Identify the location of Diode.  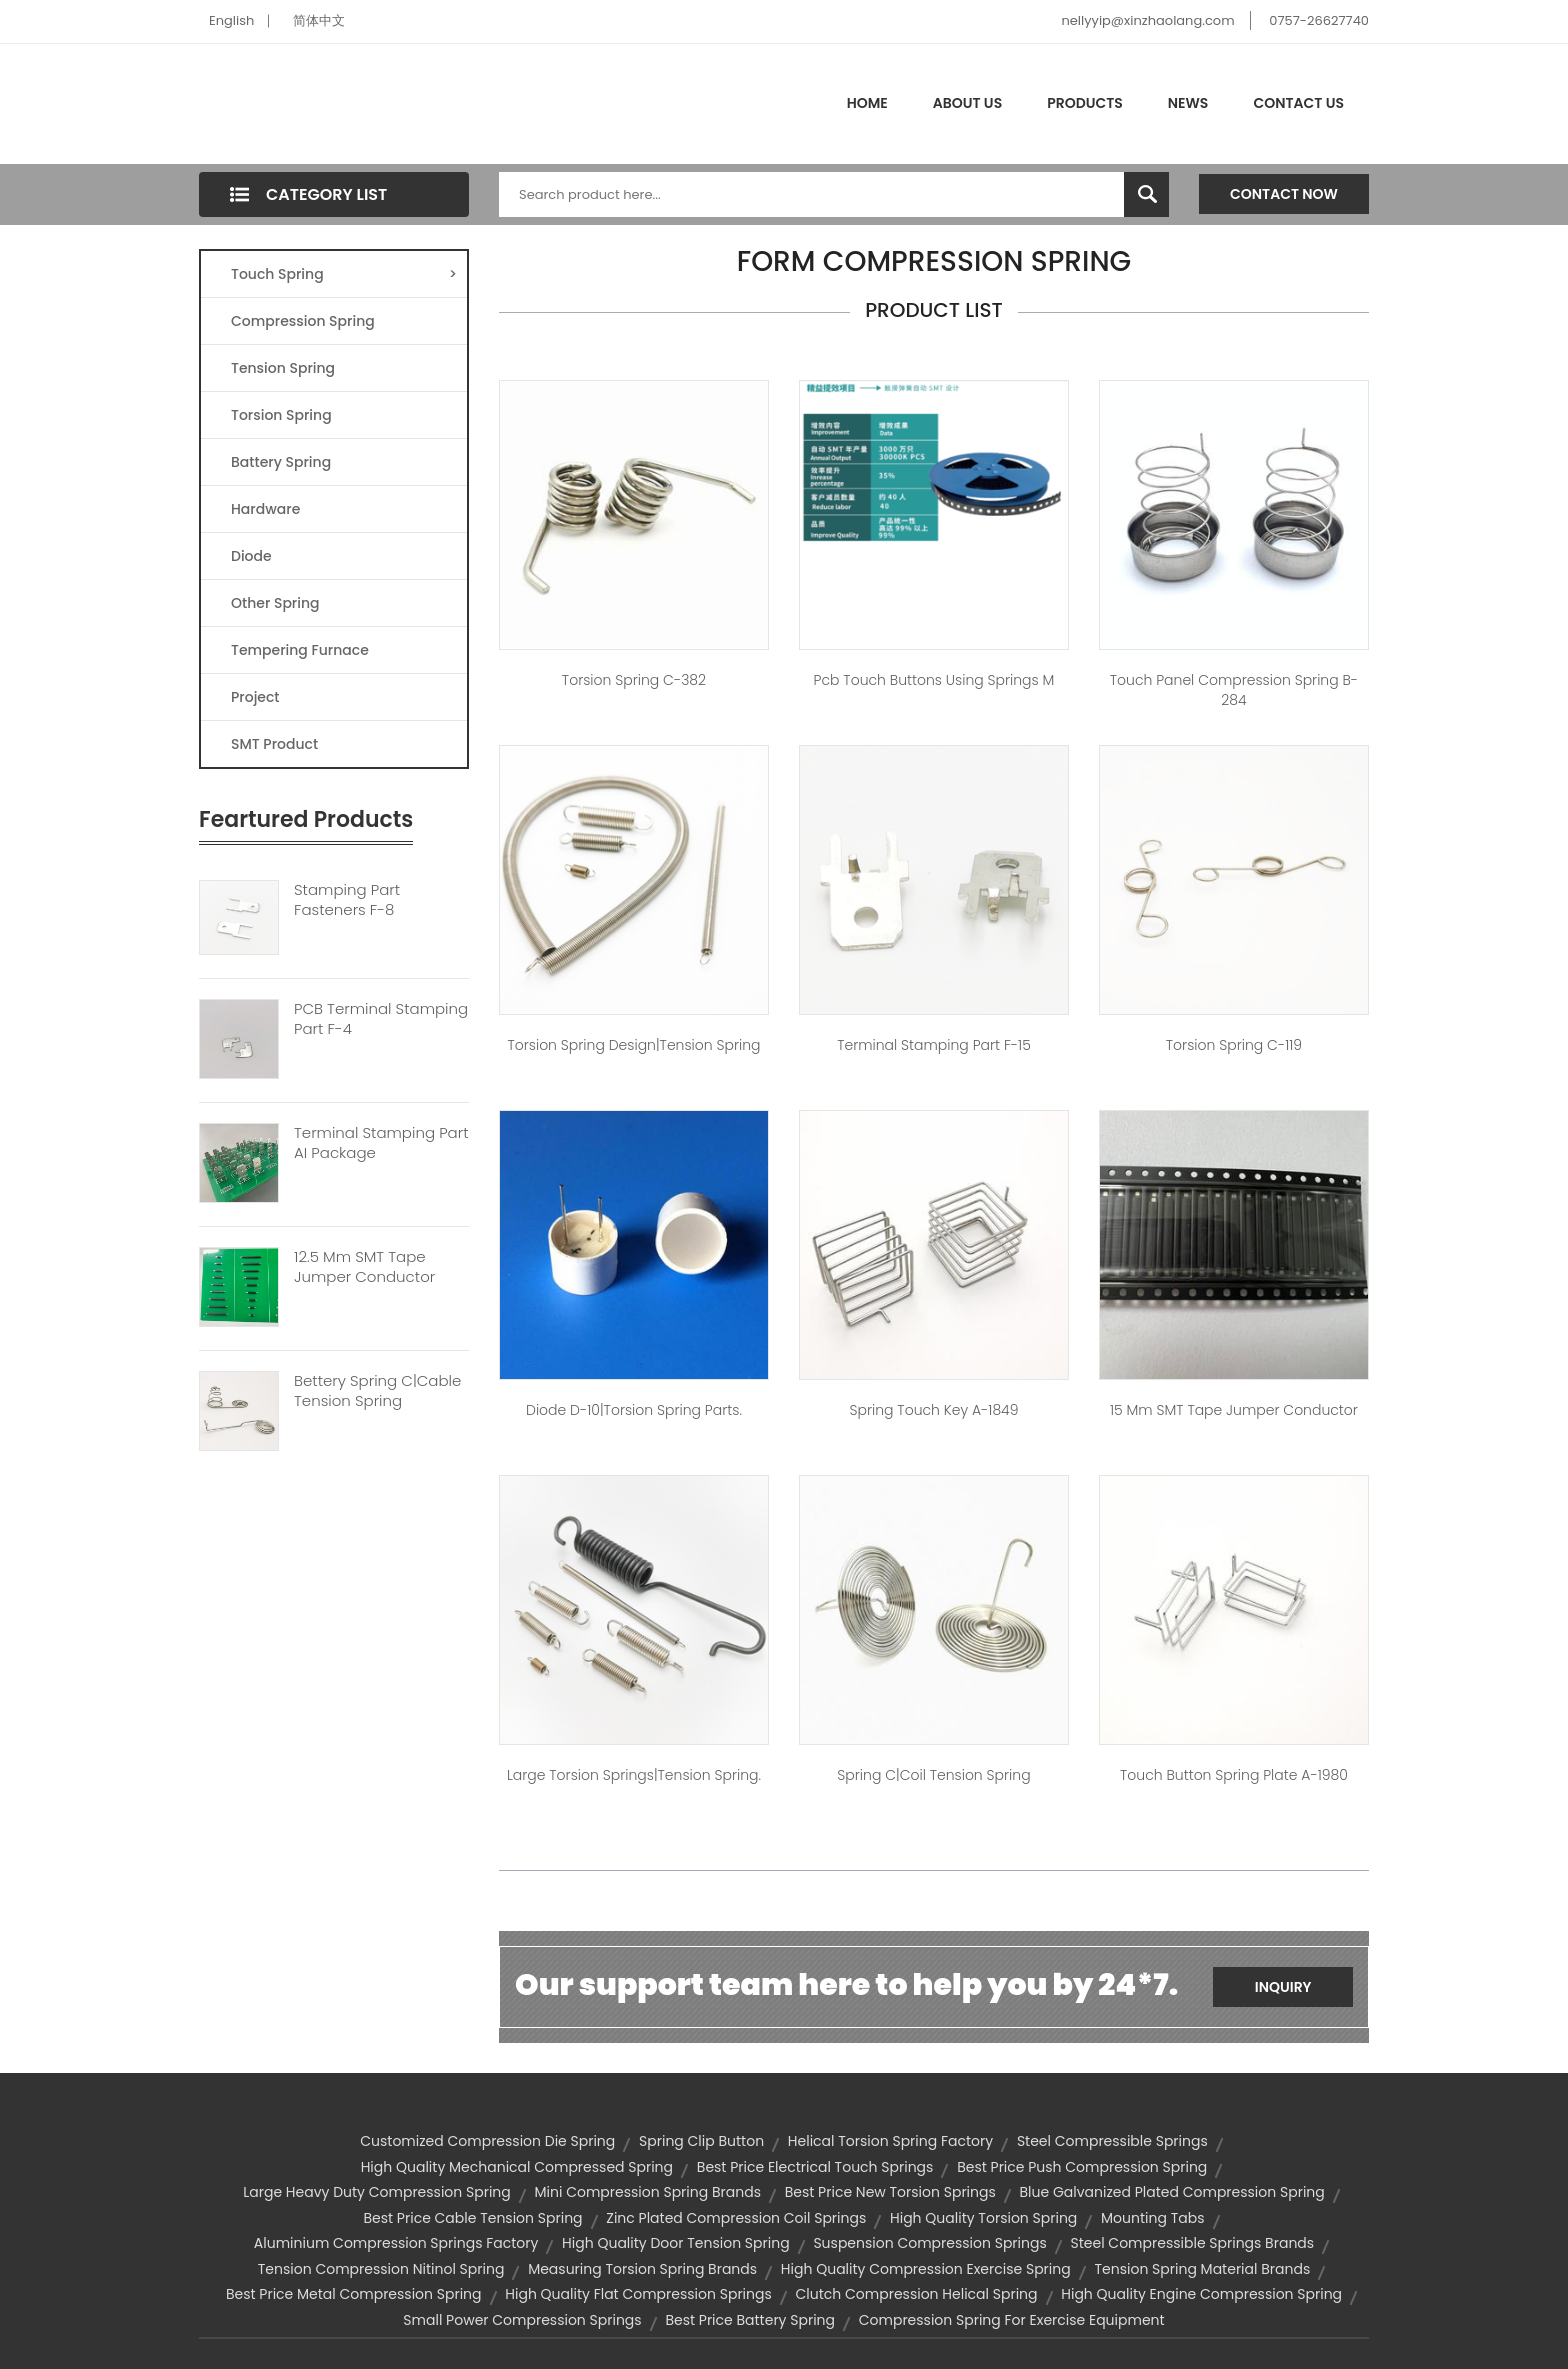
(251, 556).